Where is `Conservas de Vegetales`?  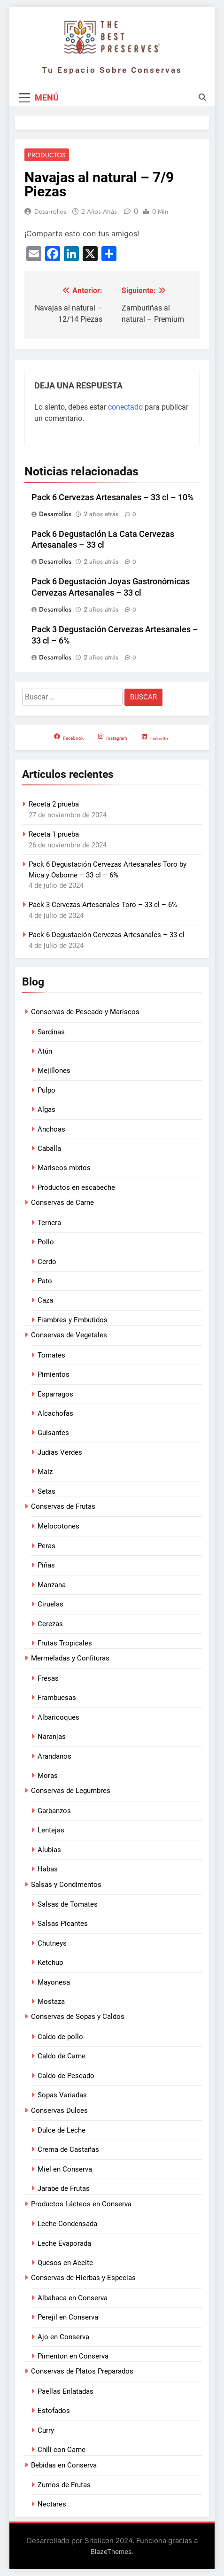
Conservas de Vegetales is located at coordinates (69, 1335).